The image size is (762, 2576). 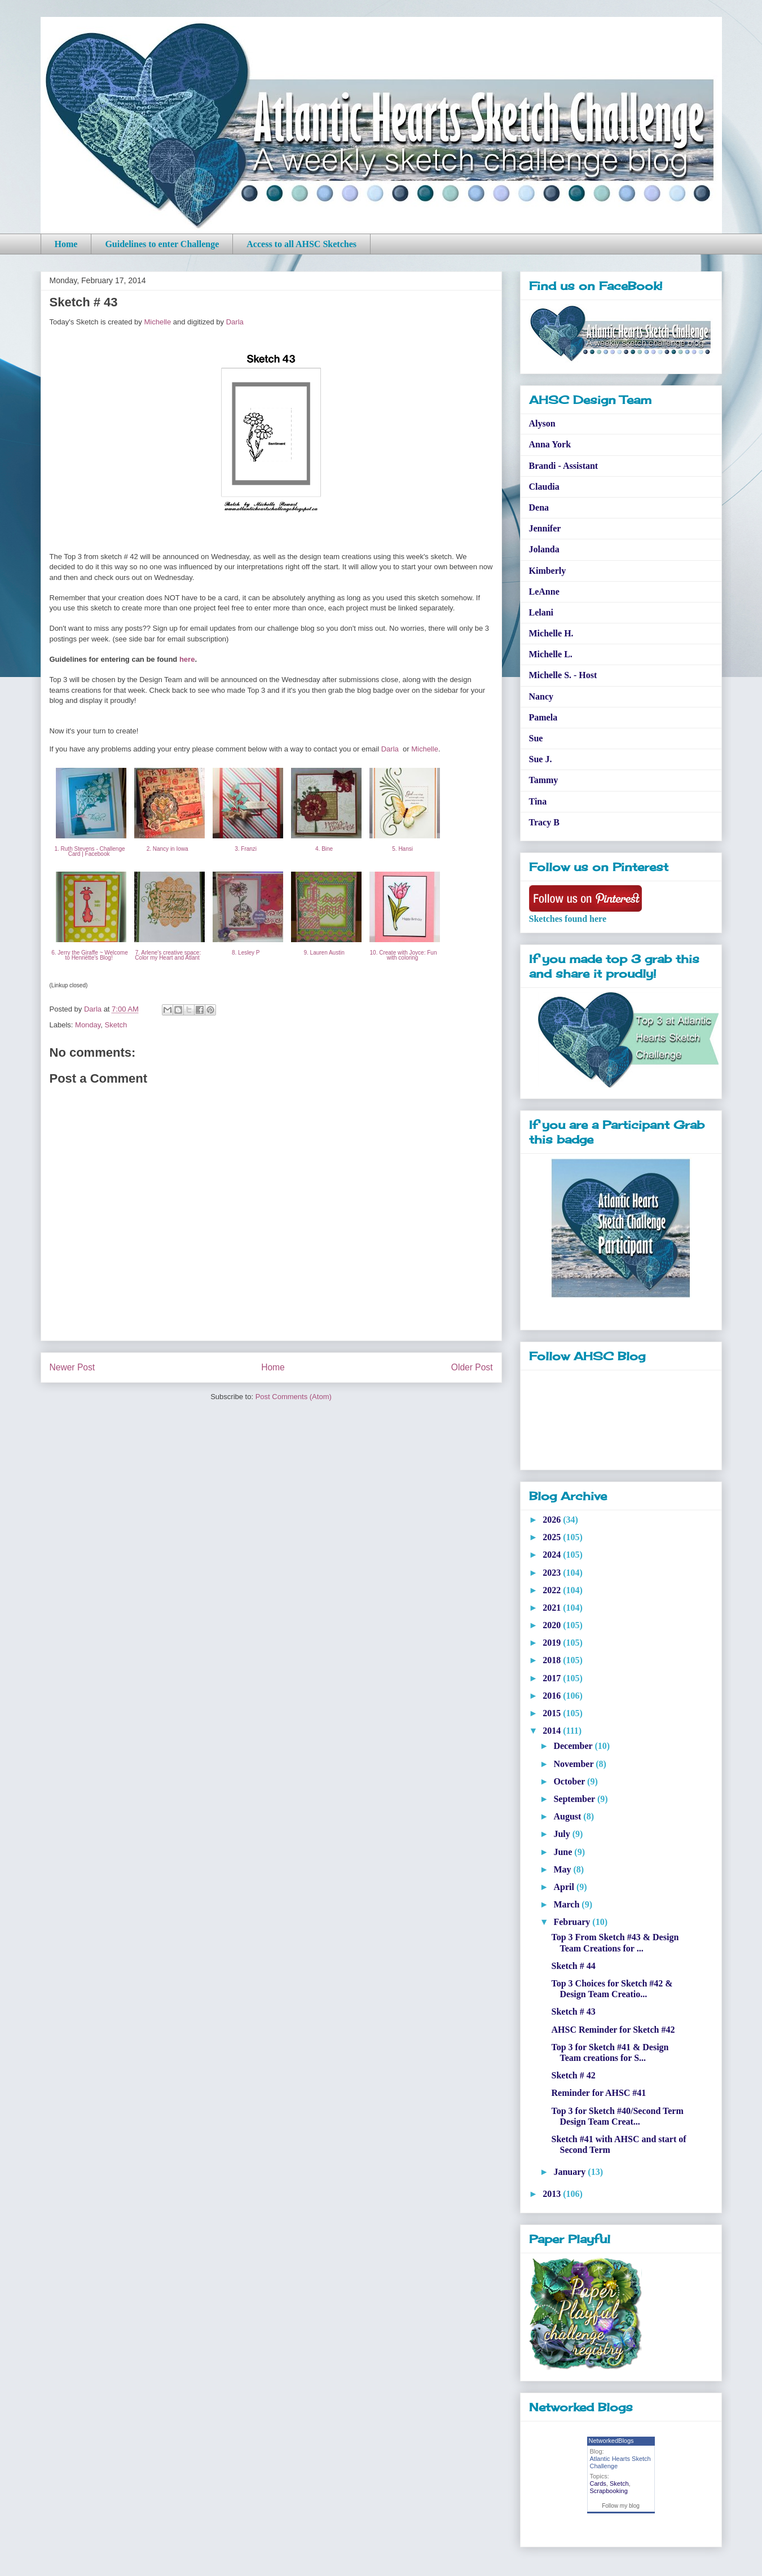 What do you see at coordinates (598, 2483) in the screenshot?
I see `Cards` at bounding box center [598, 2483].